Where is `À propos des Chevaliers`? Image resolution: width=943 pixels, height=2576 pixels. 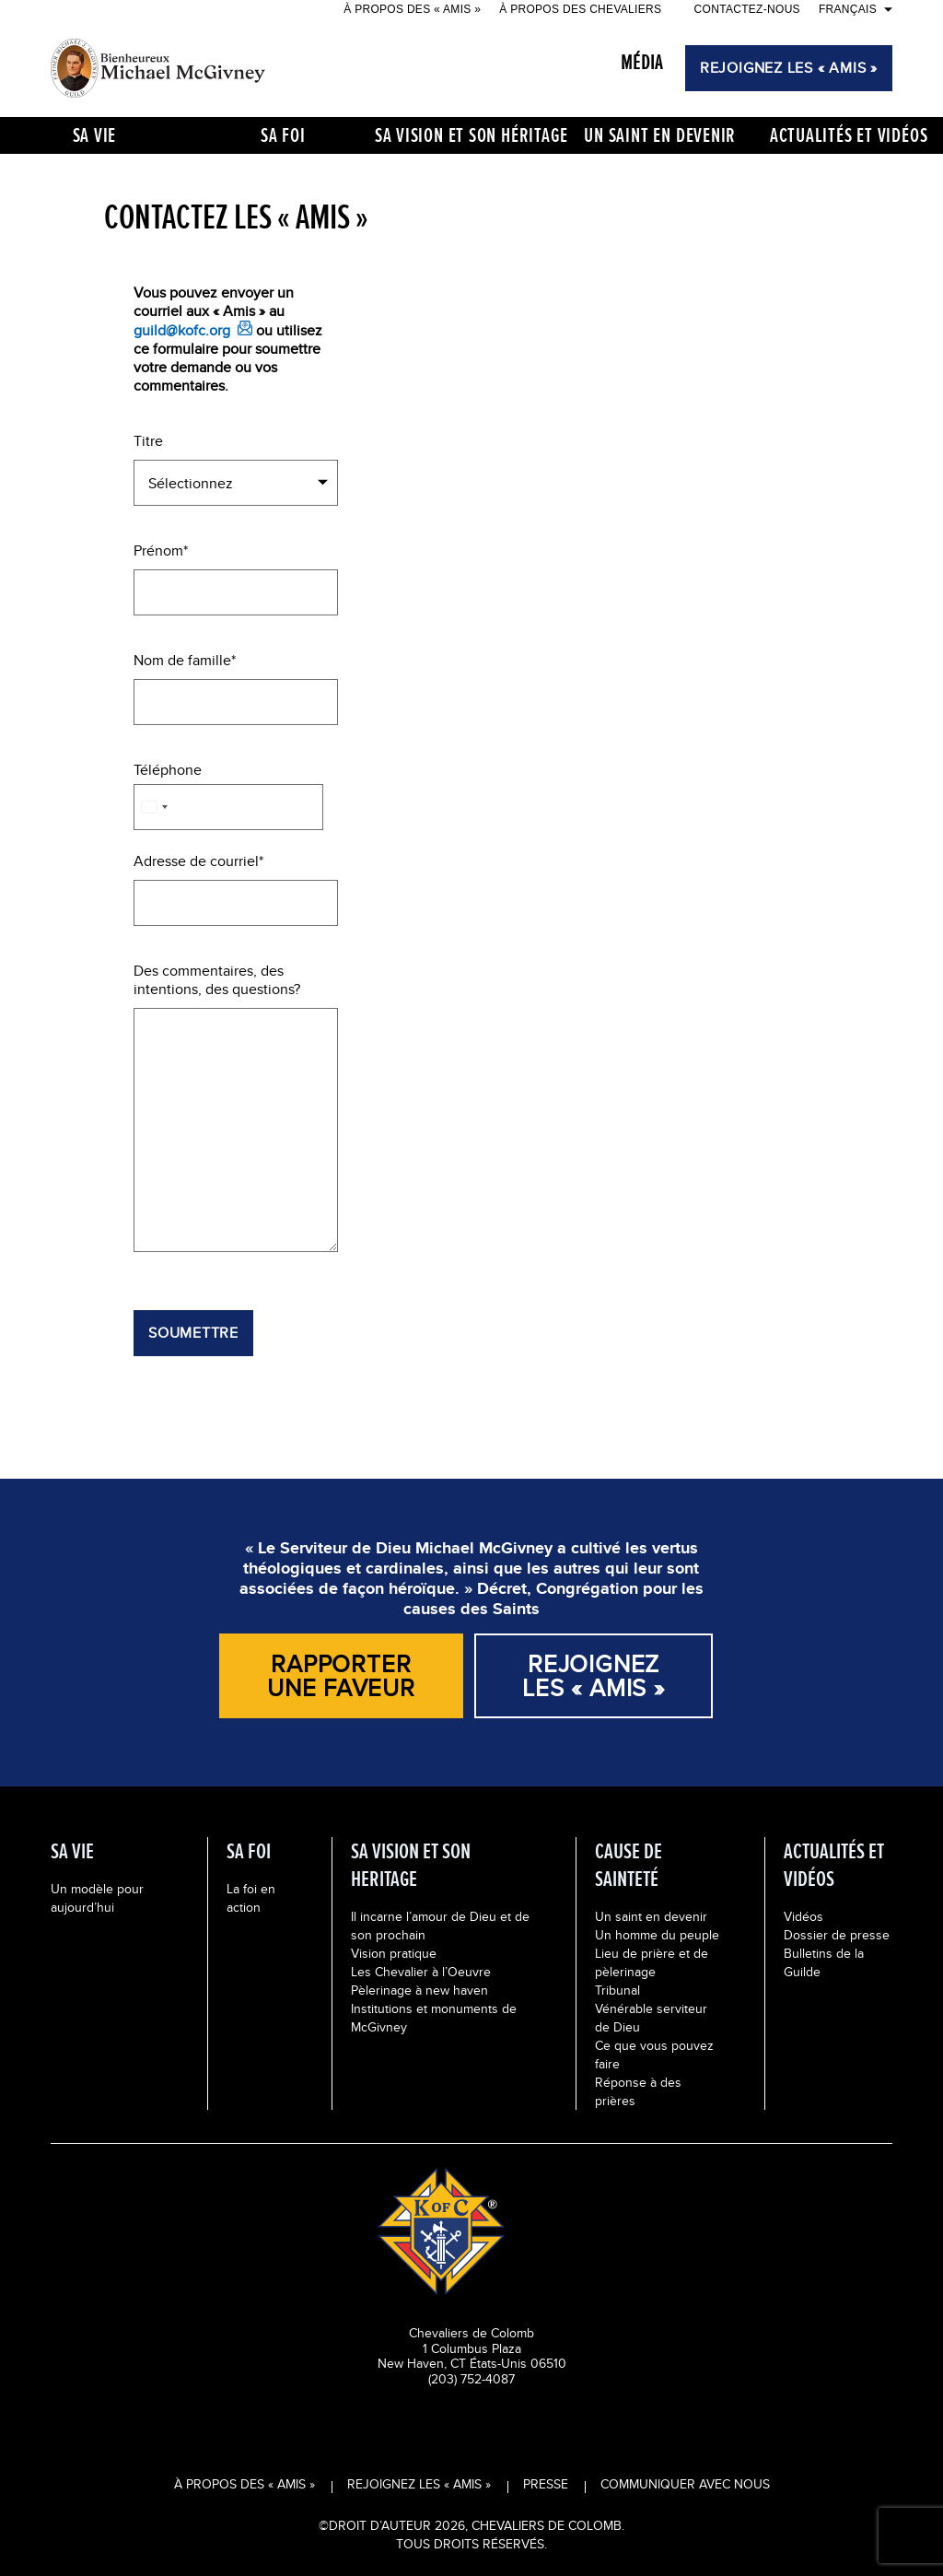 À propos des Chevaliers is located at coordinates (580, 9).